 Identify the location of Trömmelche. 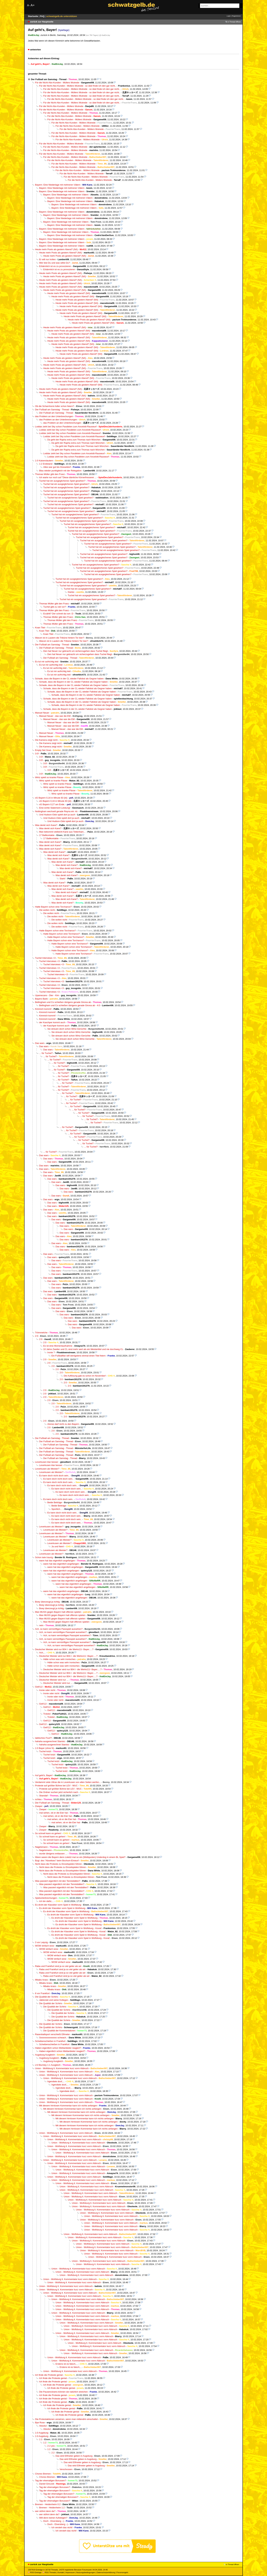
(41, 1332).